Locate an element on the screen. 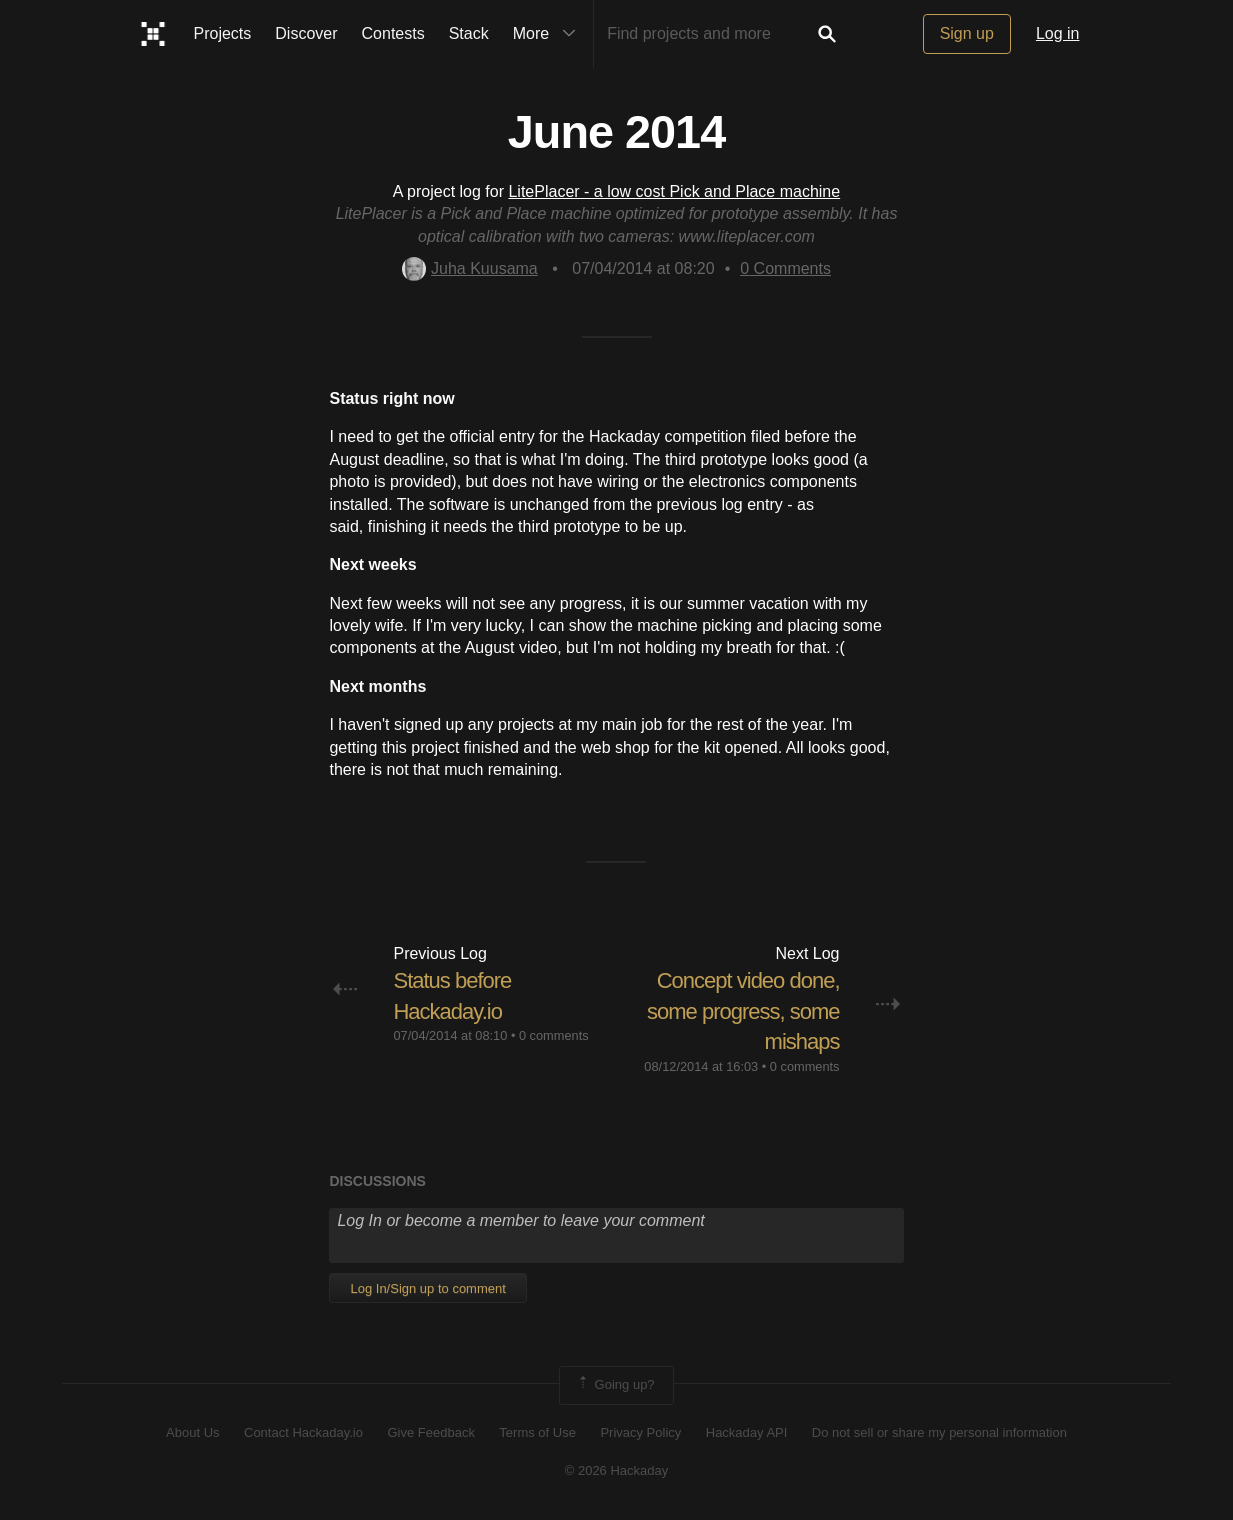 The width and height of the screenshot is (1233, 1520). Comments is located at coordinates (785, 268).